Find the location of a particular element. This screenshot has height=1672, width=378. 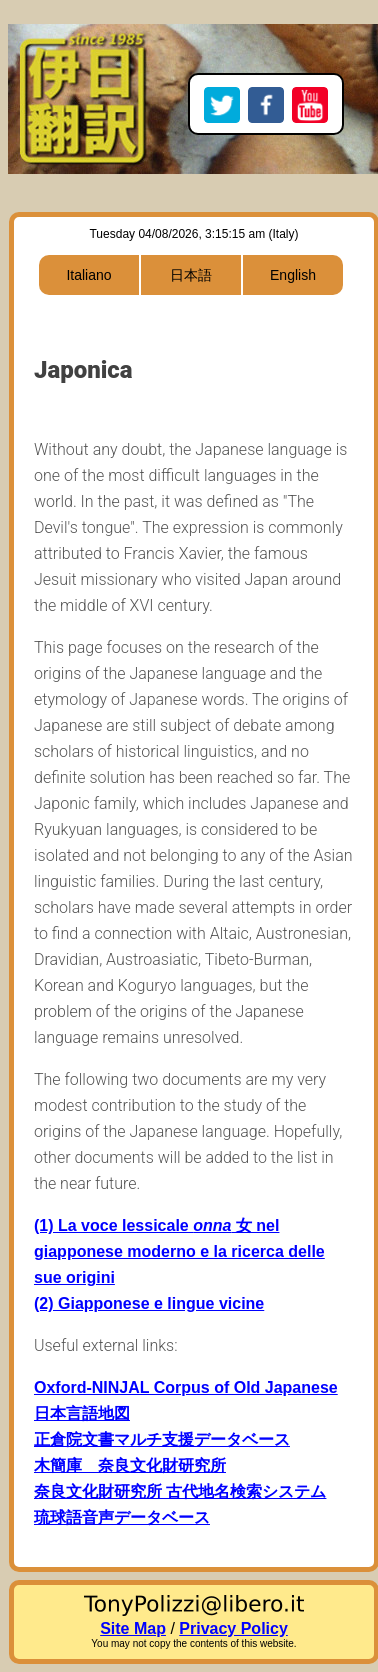

琉球語音声データベース is located at coordinates (122, 1517).